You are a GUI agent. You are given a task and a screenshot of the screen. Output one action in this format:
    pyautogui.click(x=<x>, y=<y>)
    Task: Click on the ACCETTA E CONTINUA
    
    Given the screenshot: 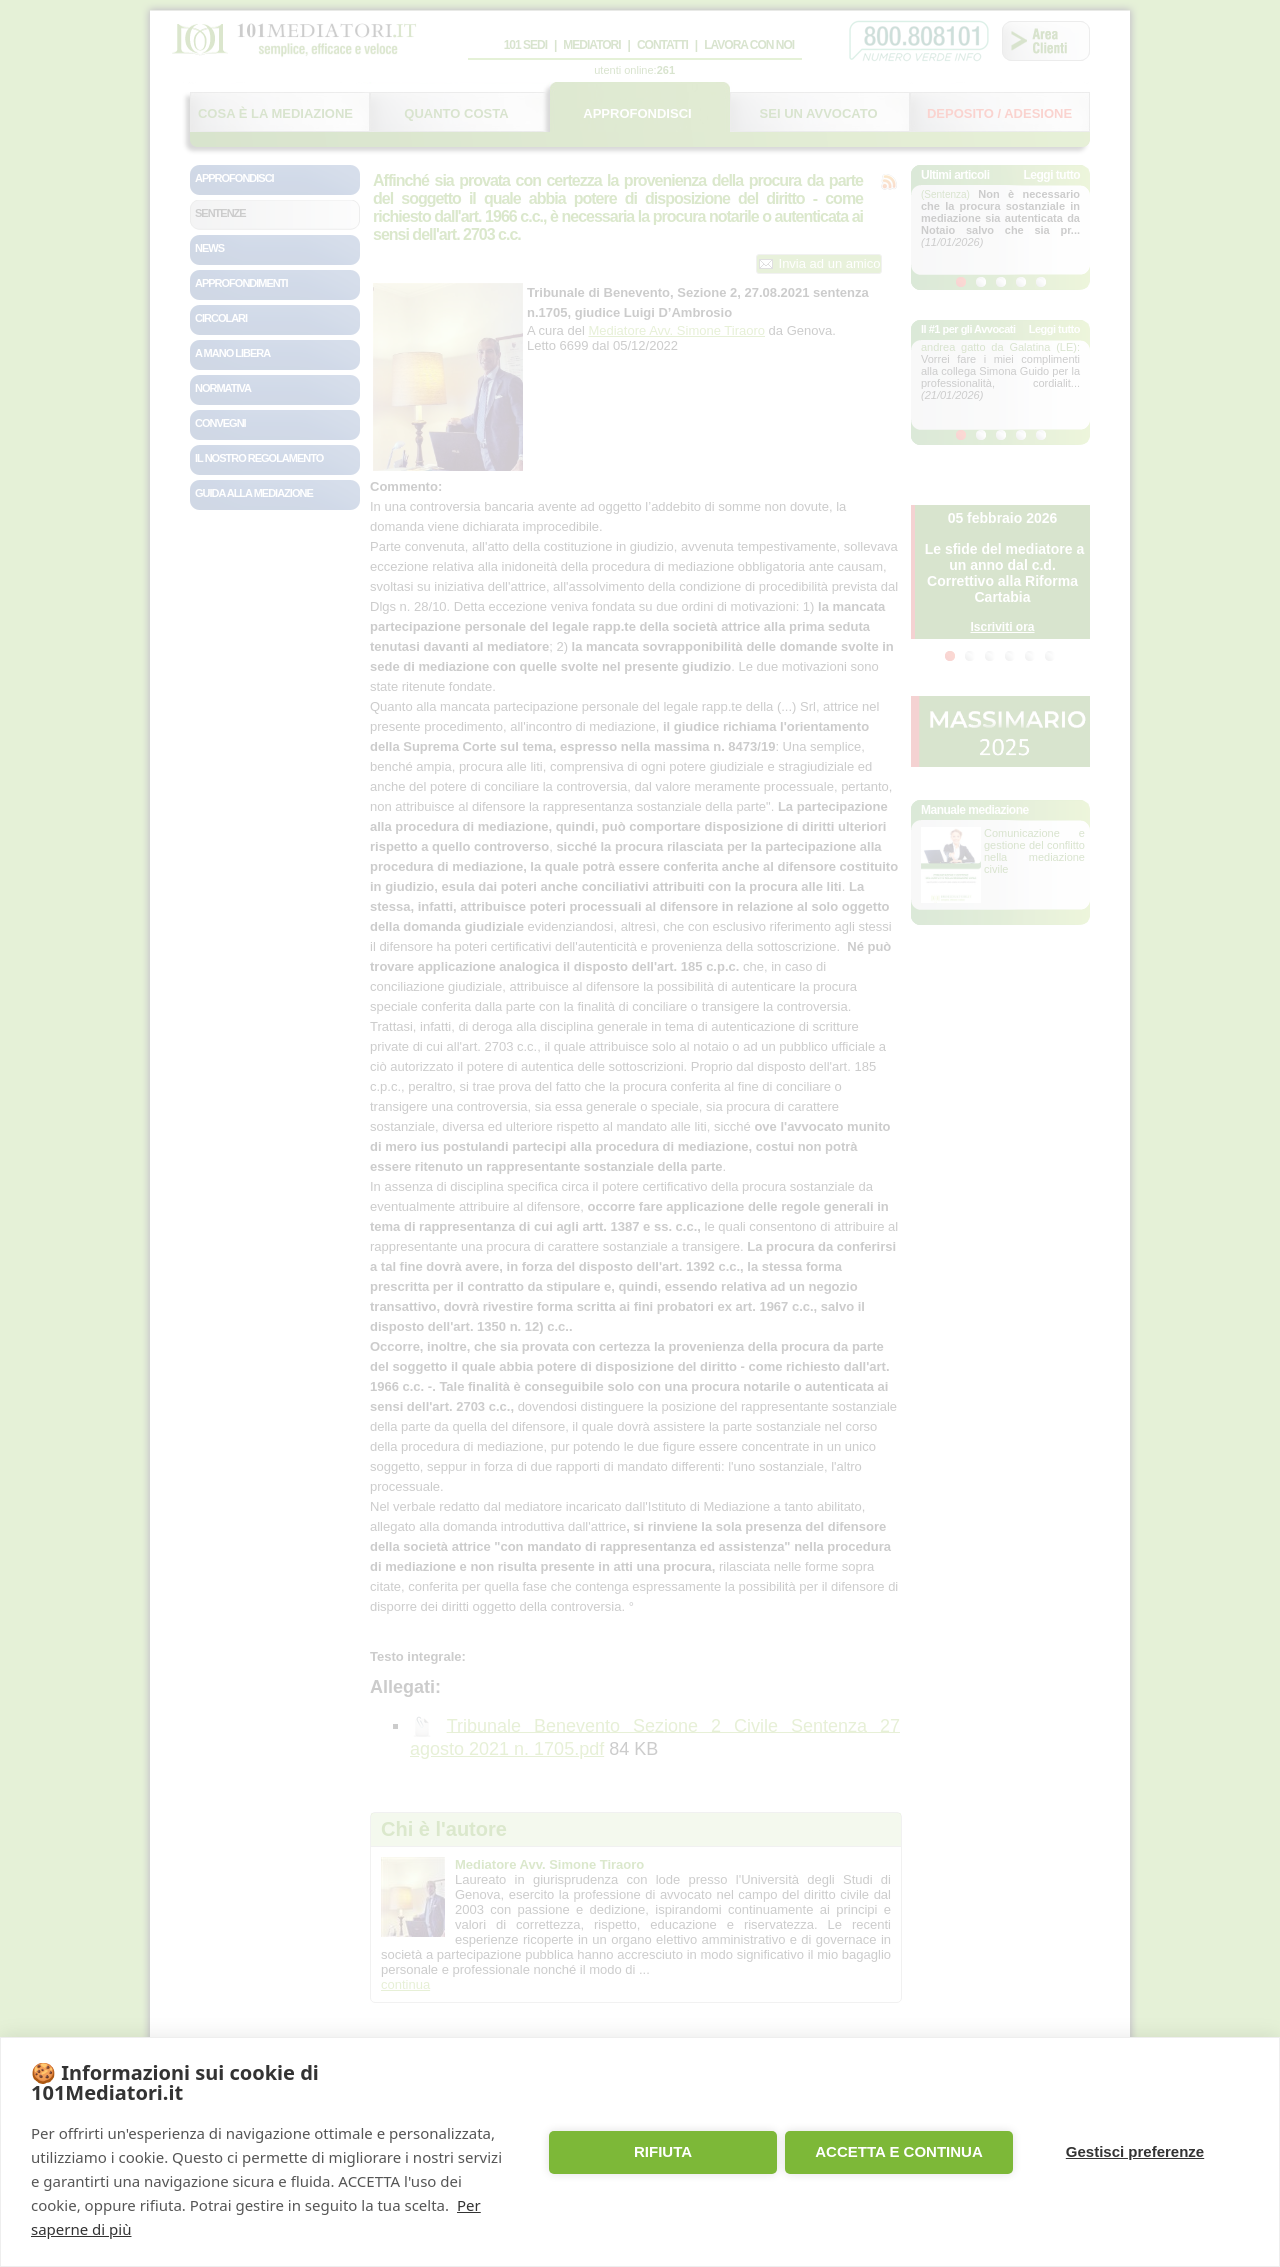 What is the action you would take?
    pyautogui.click(x=899, y=2151)
    